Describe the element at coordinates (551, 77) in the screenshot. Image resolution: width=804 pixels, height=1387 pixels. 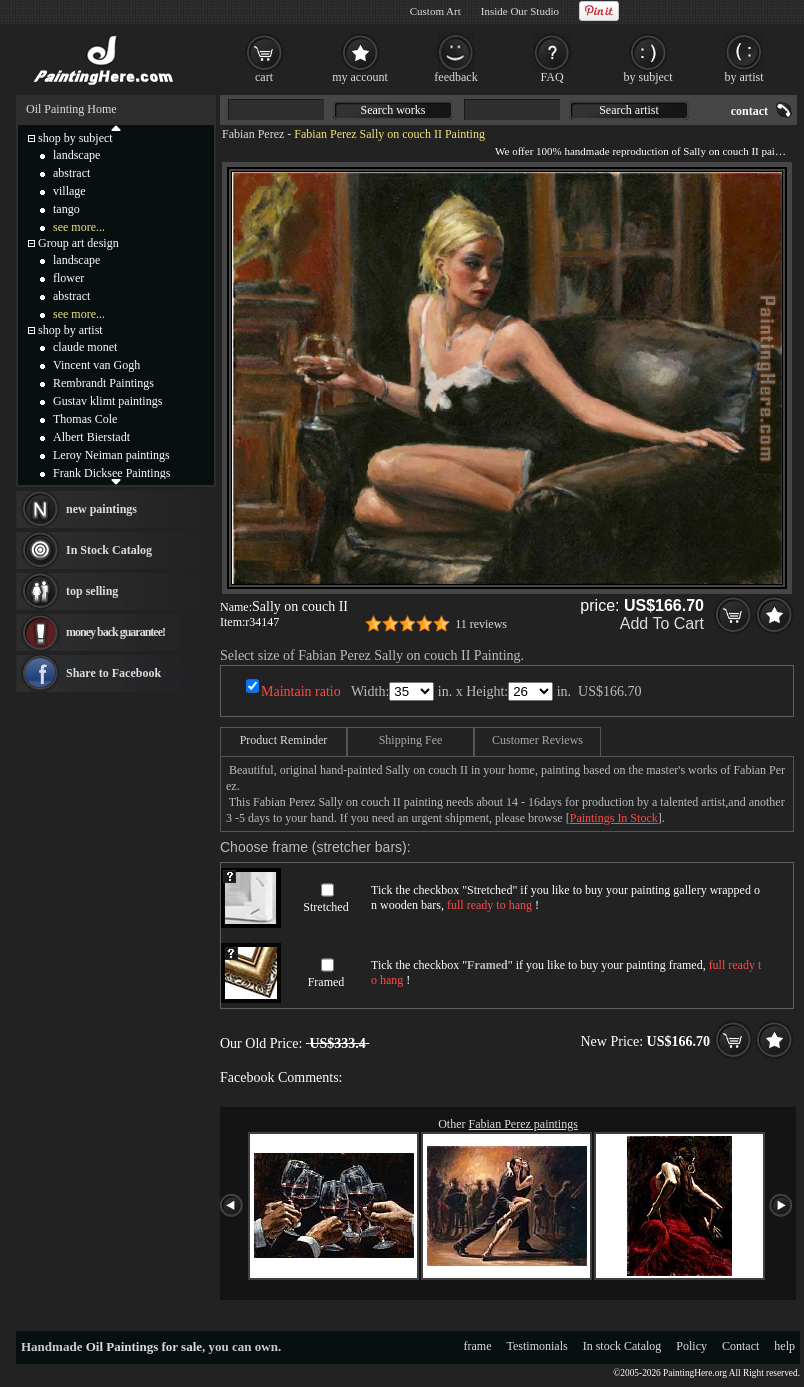
I see `FAQ` at that location.